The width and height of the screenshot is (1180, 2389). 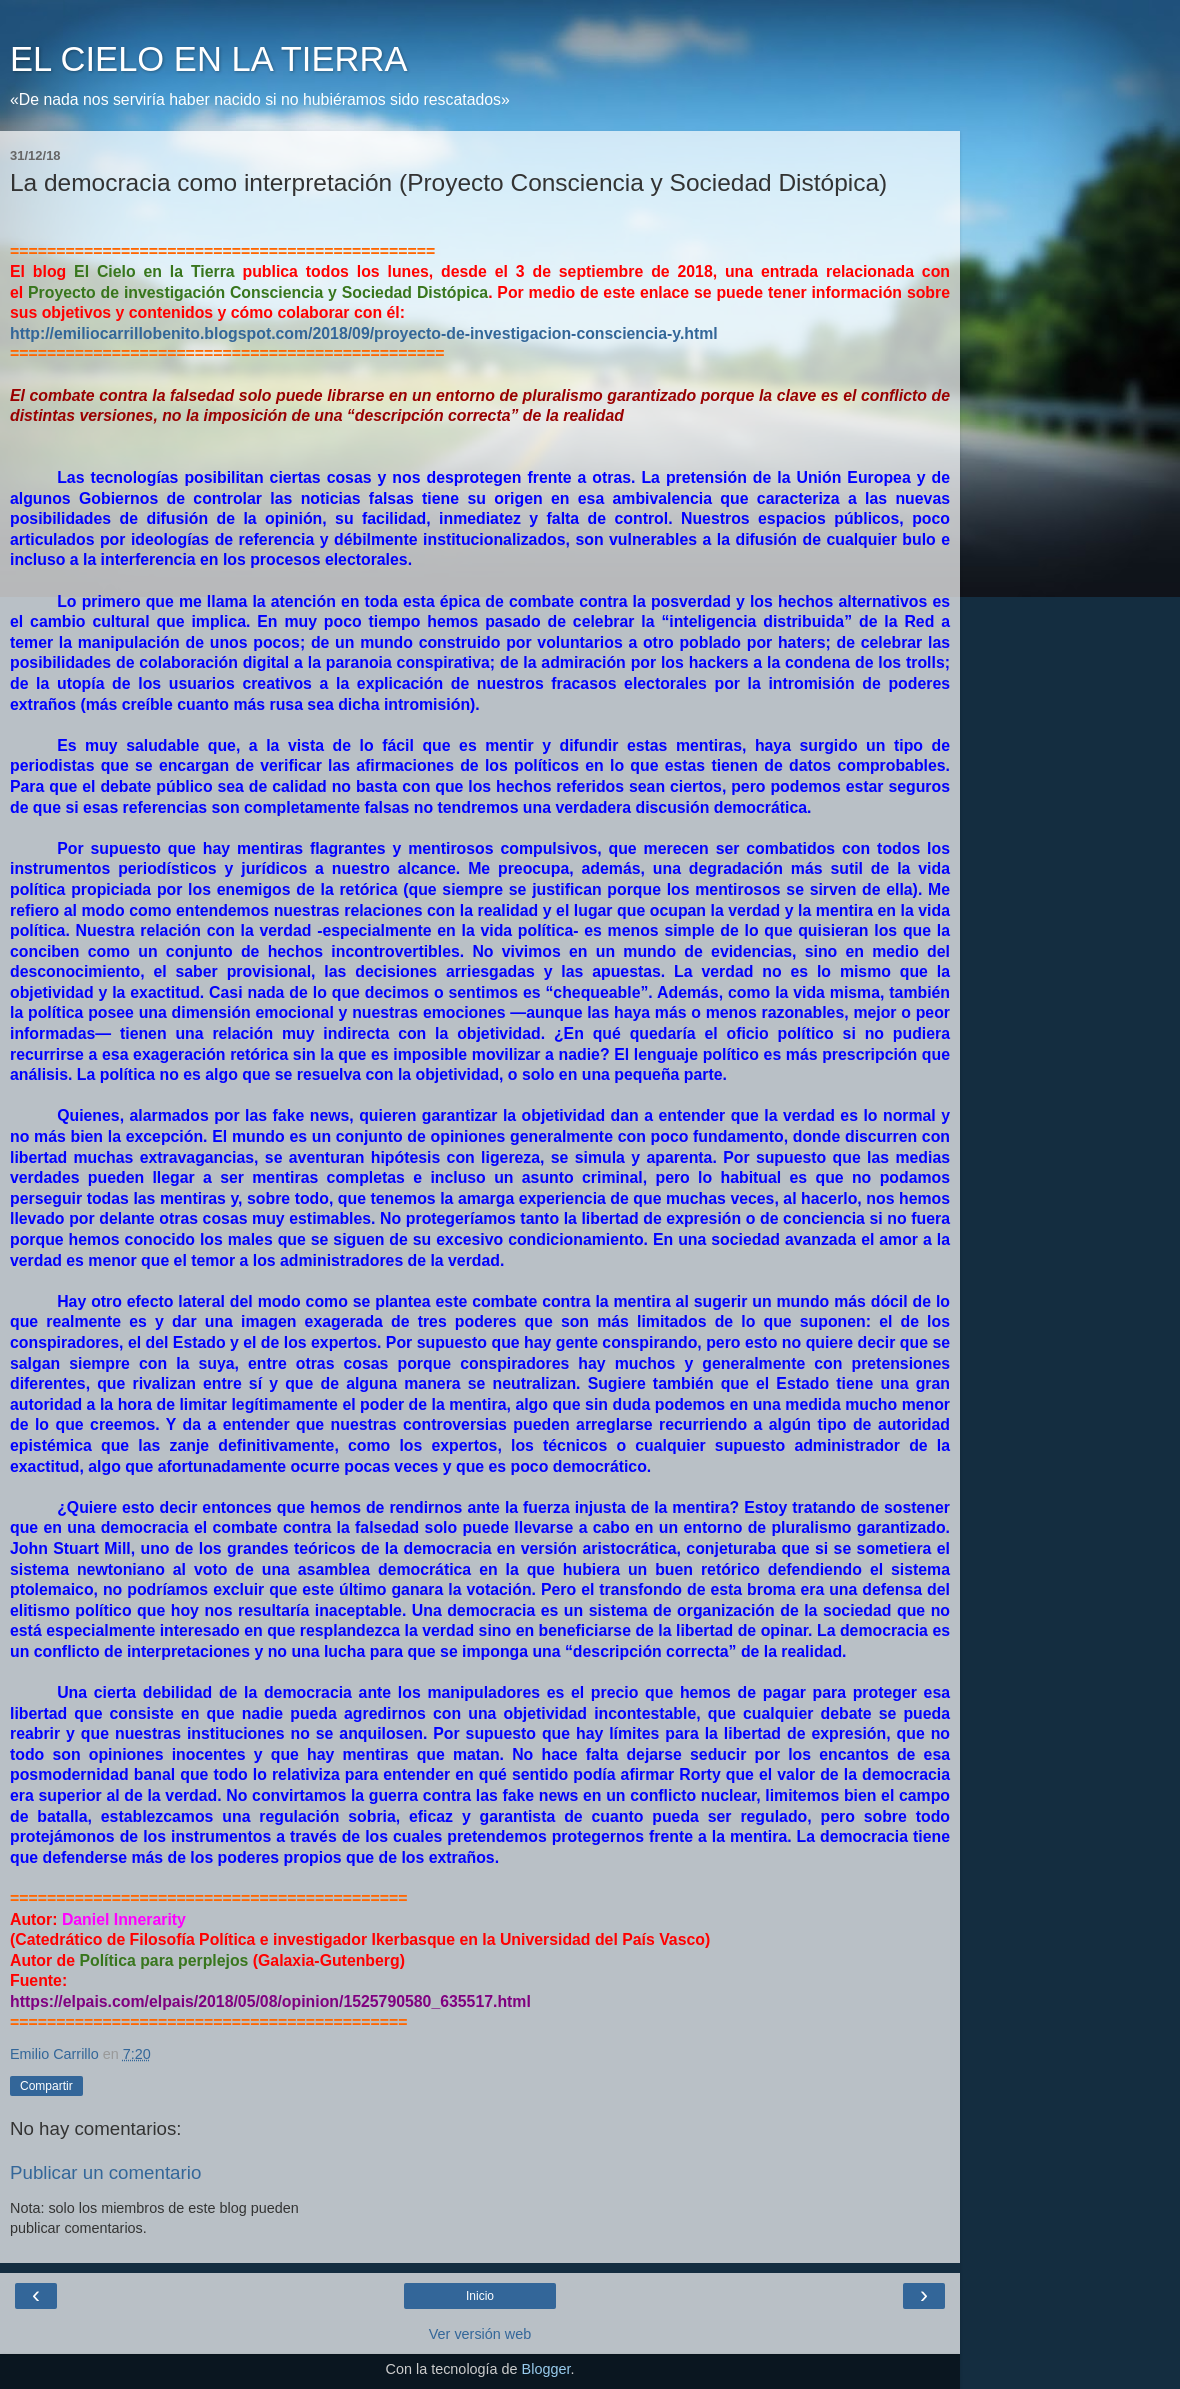 What do you see at coordinates (364, 333) in the screenshot?
I see `http://emiliocarrillobenito.blogspot.com/2018/09/proyecto-de-investigacion-consciencia-y.html` at bounding box center [364, 333].